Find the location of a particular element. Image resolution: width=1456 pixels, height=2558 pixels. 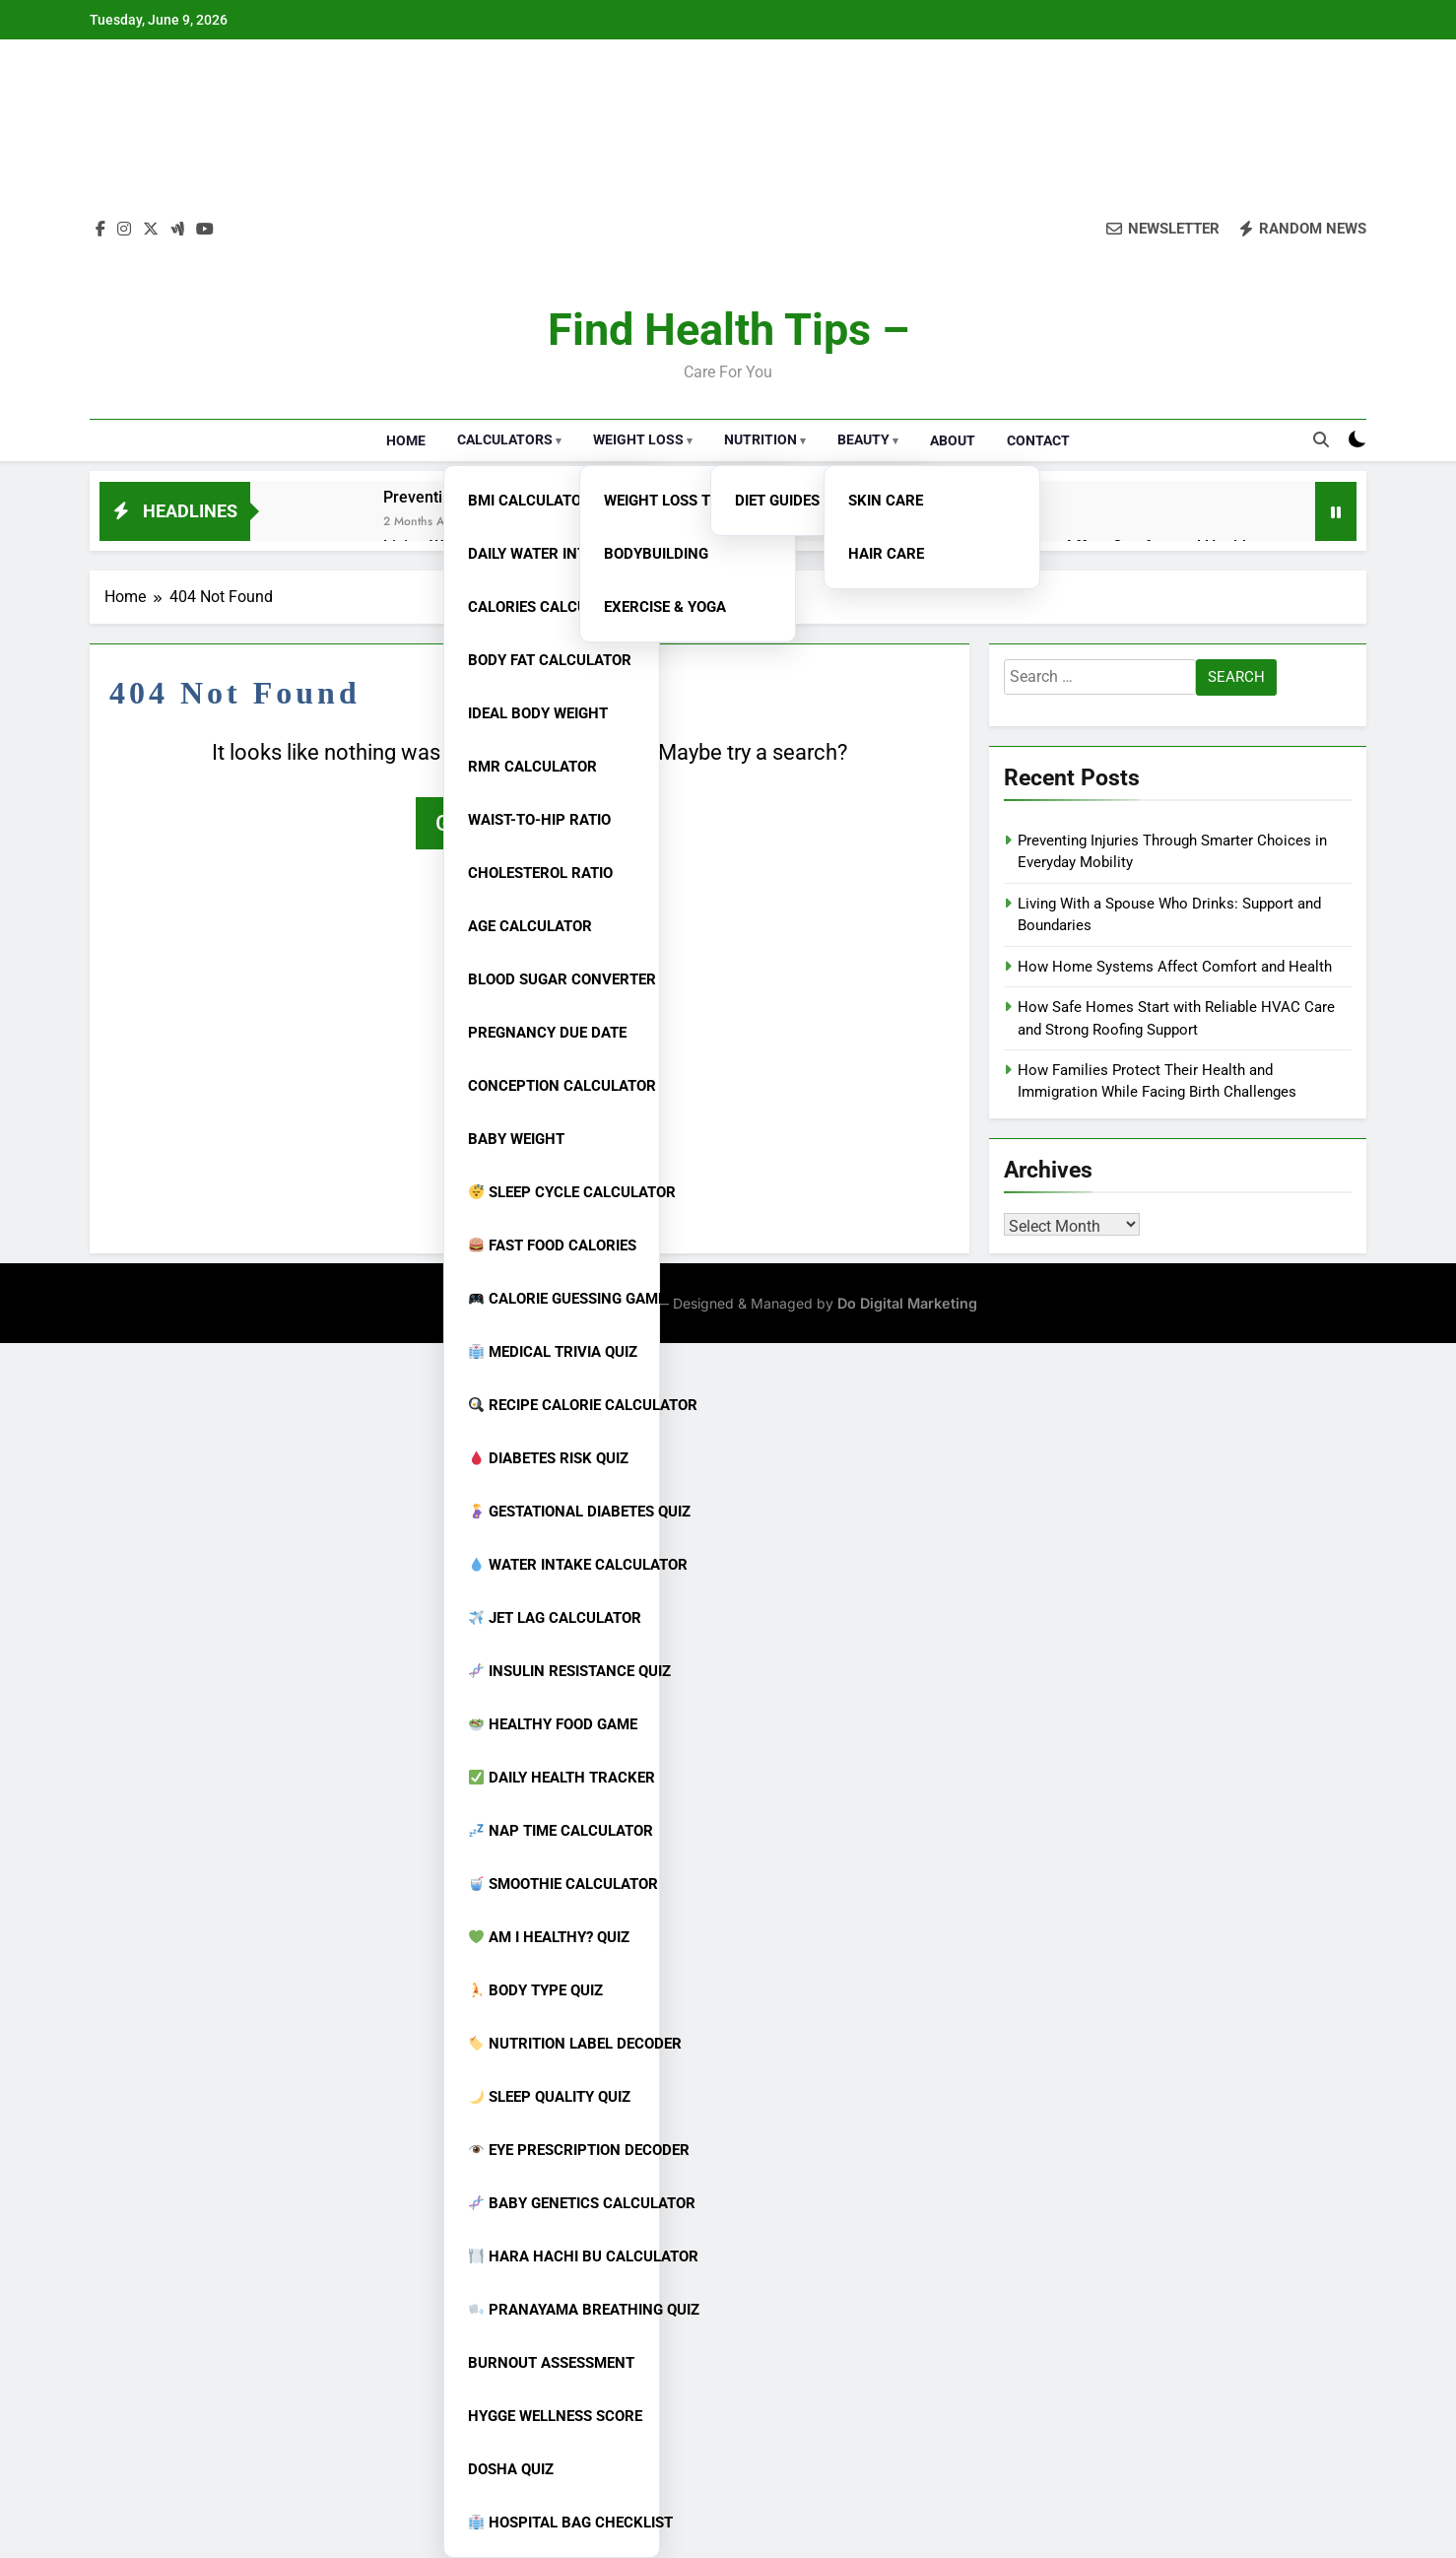

Insulin Resistance Quiz is located at coordinates (559, 1671).